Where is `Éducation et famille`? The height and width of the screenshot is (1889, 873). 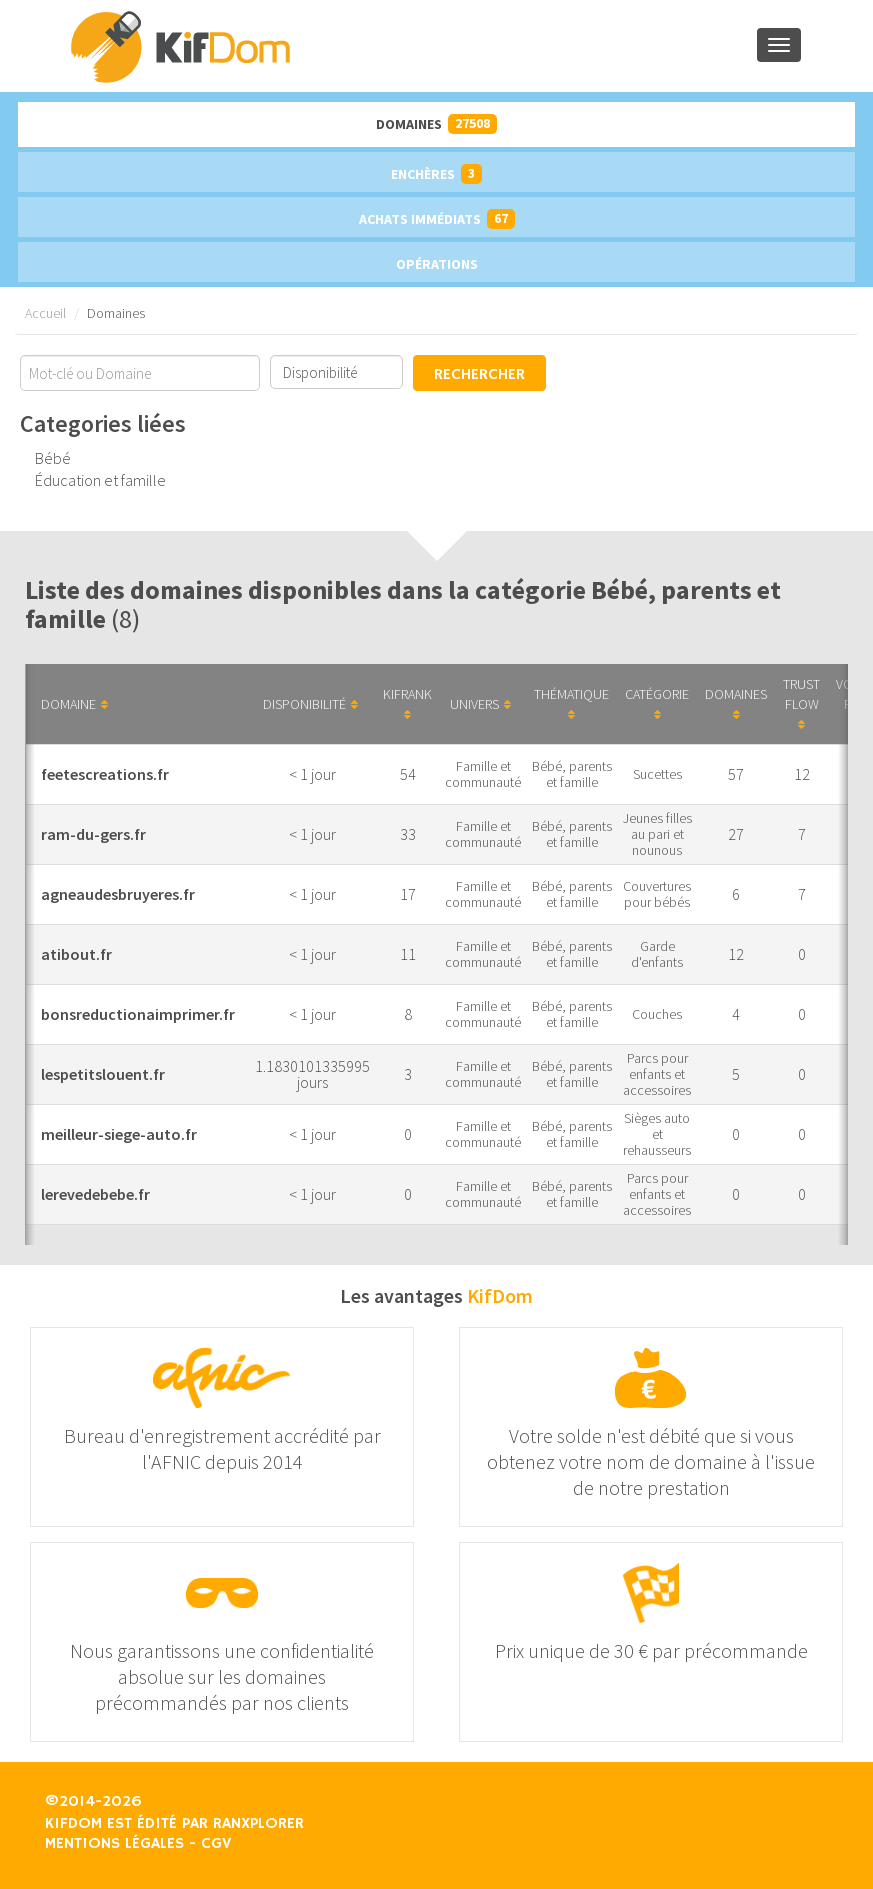 Éducation et famille is located at coordinates (100, 480).